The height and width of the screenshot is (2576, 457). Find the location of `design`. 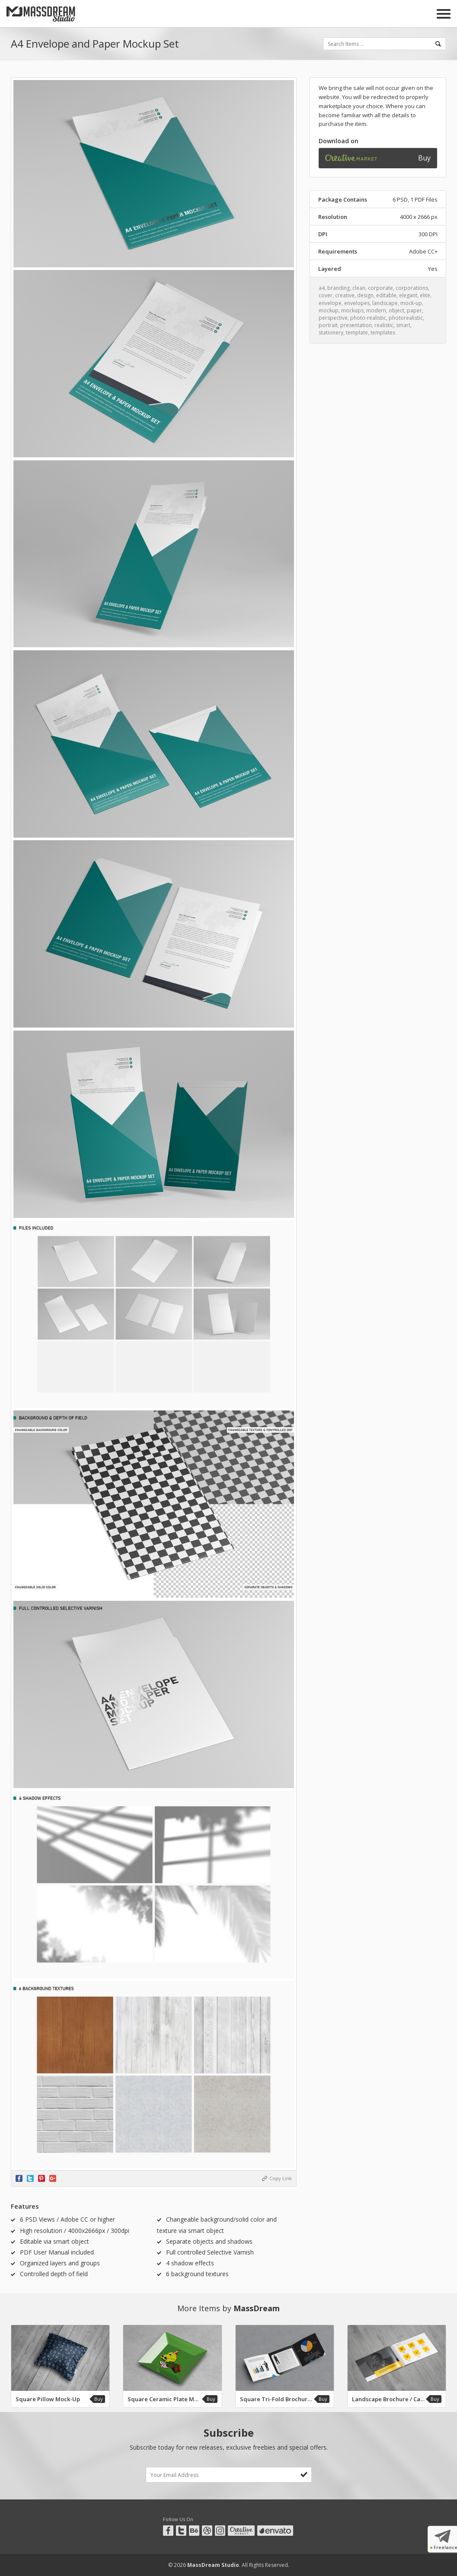

design is located at coordinates (365, 295).